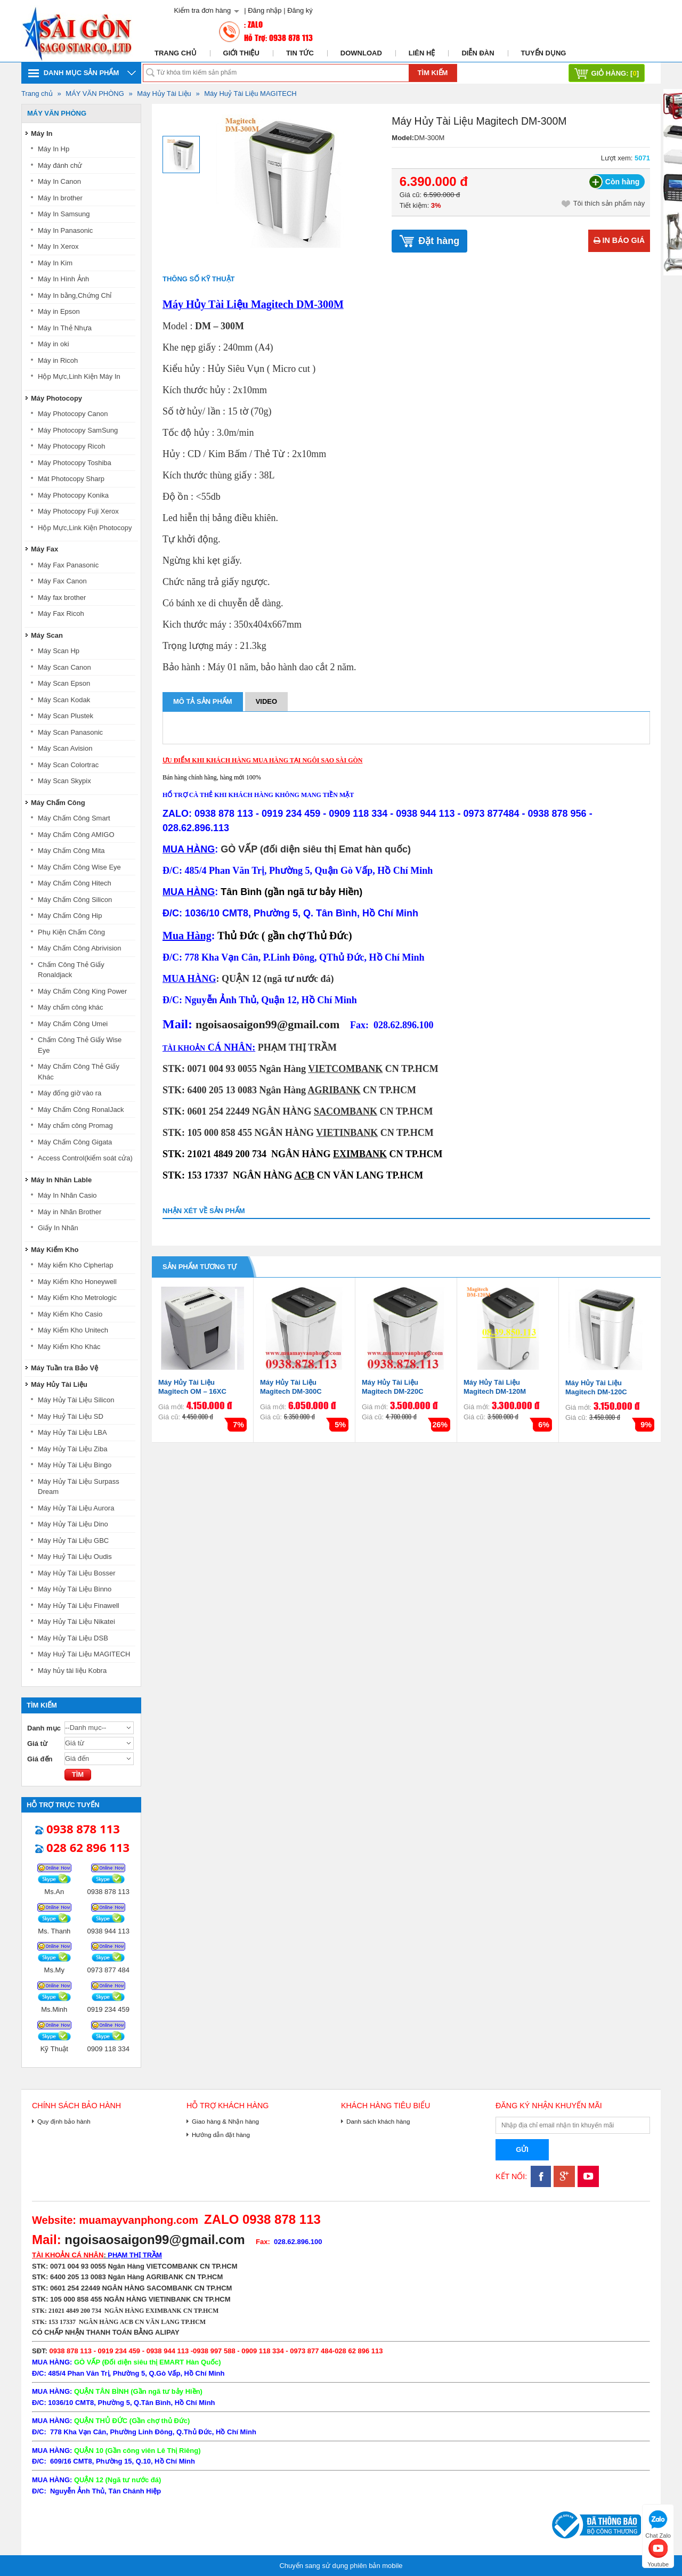 The width and height of the screenshot is (682, 2576). Describe the element at coordinates (41, 133) in the screenshot. I see `Máy In` at that location.